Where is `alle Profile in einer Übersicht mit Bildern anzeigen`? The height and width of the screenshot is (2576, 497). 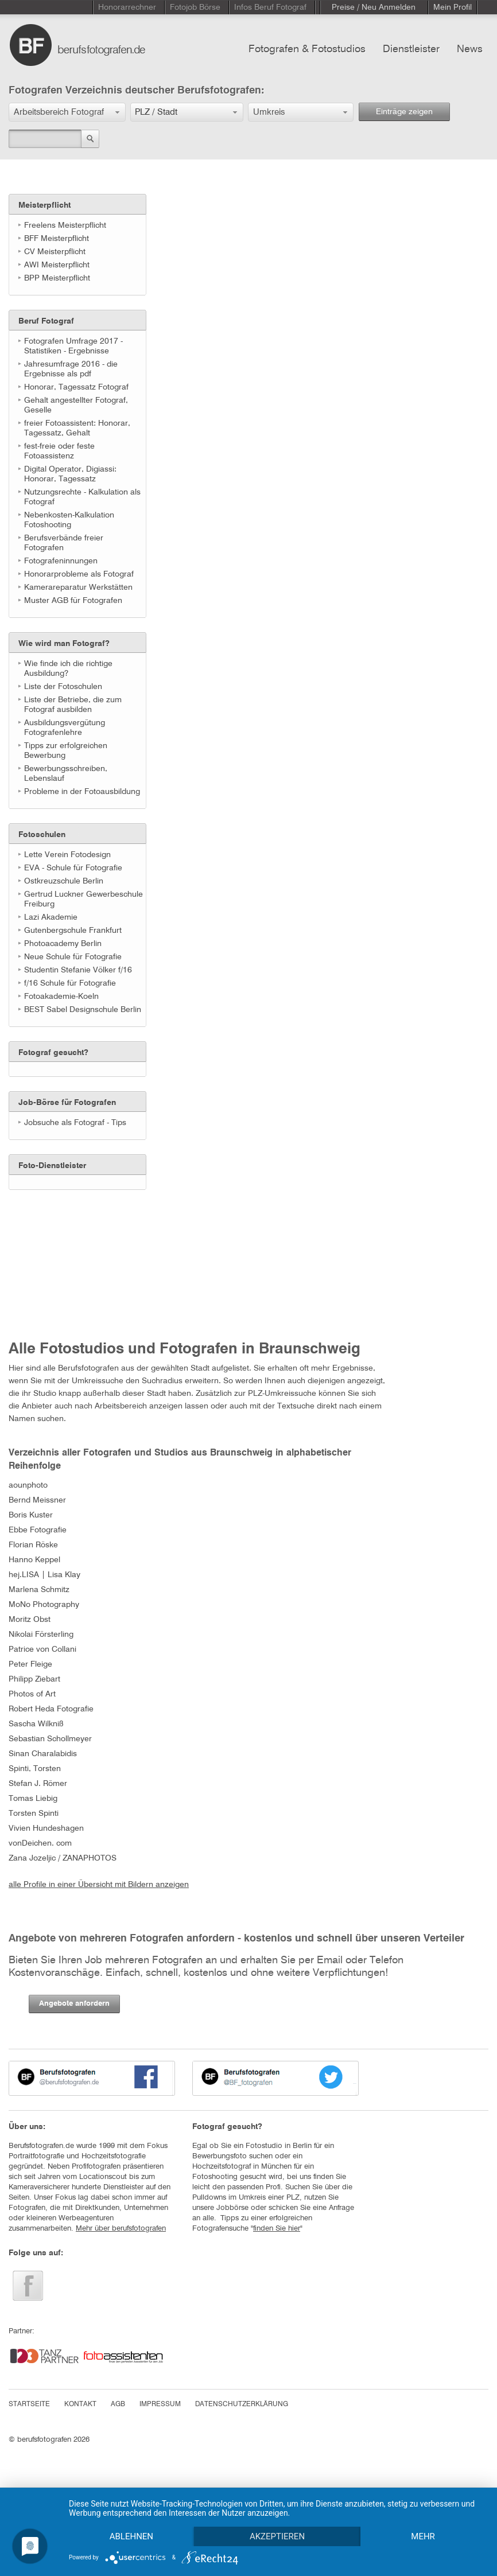 alle Profile in einer Übersicht mit Bildern anzeigen is located at coordinates (99, 1885).